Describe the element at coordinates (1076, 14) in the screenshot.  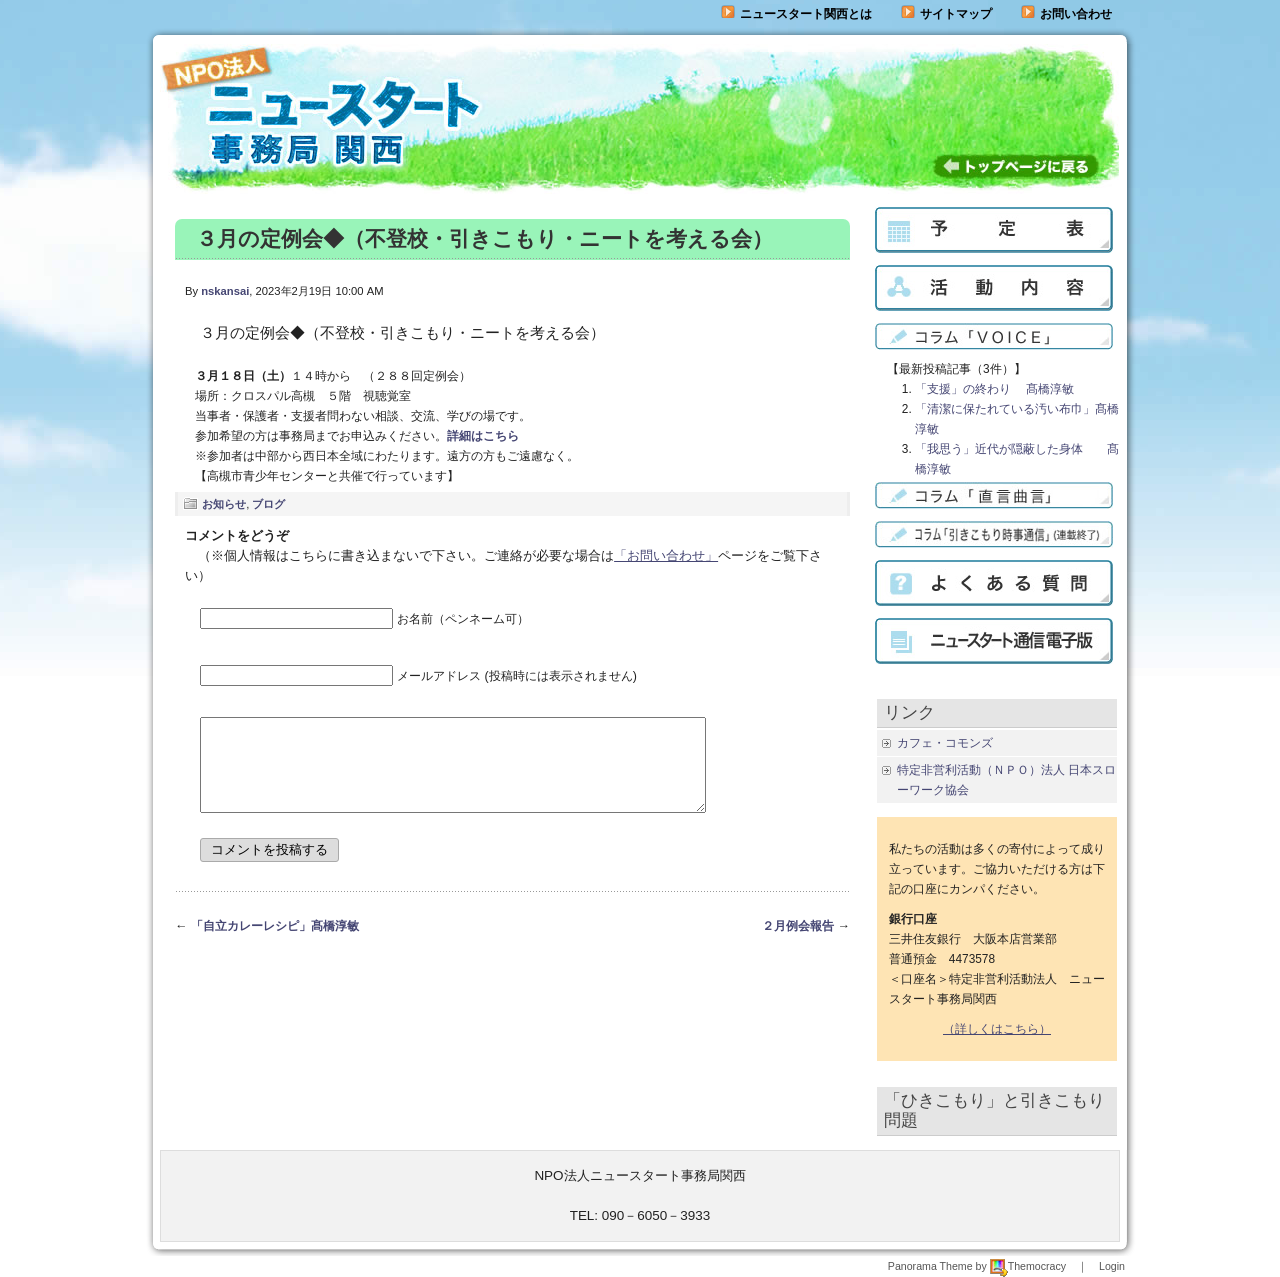
I see `お問い合わせ` at that location.